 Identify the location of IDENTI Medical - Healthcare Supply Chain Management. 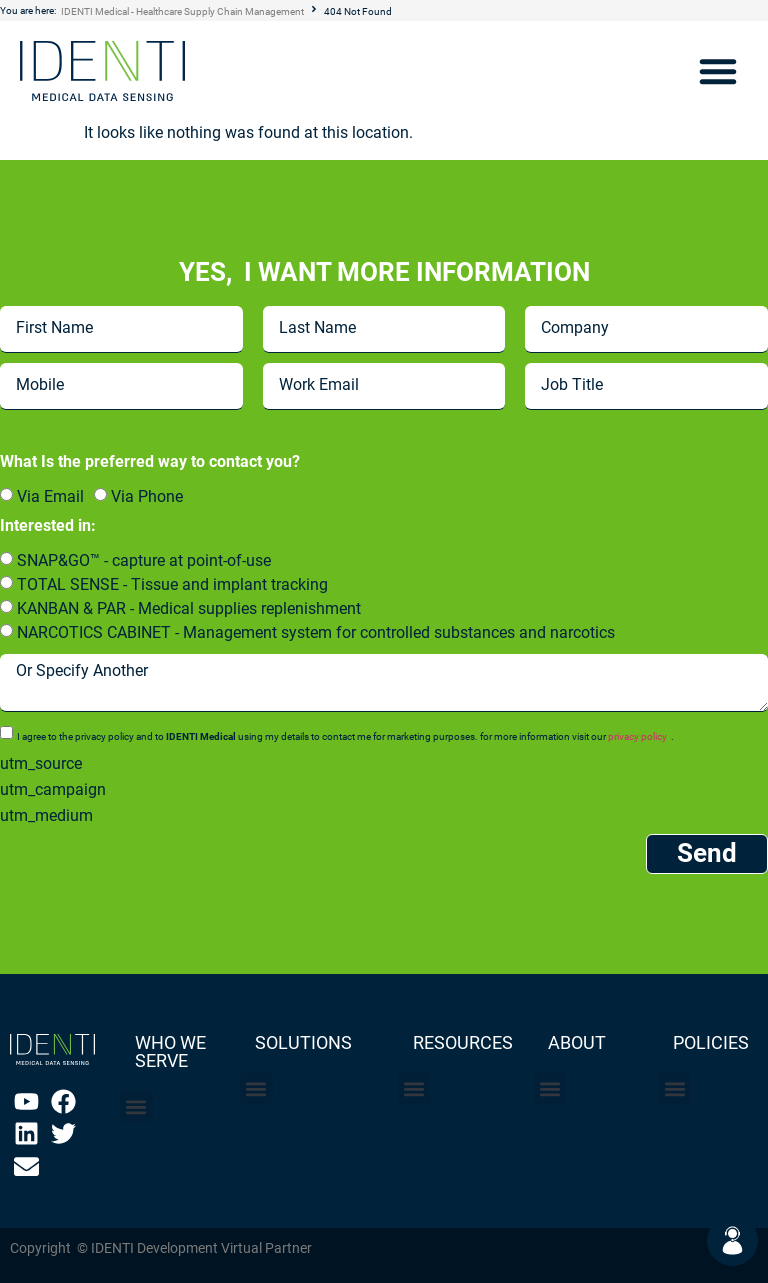
(182, 11).